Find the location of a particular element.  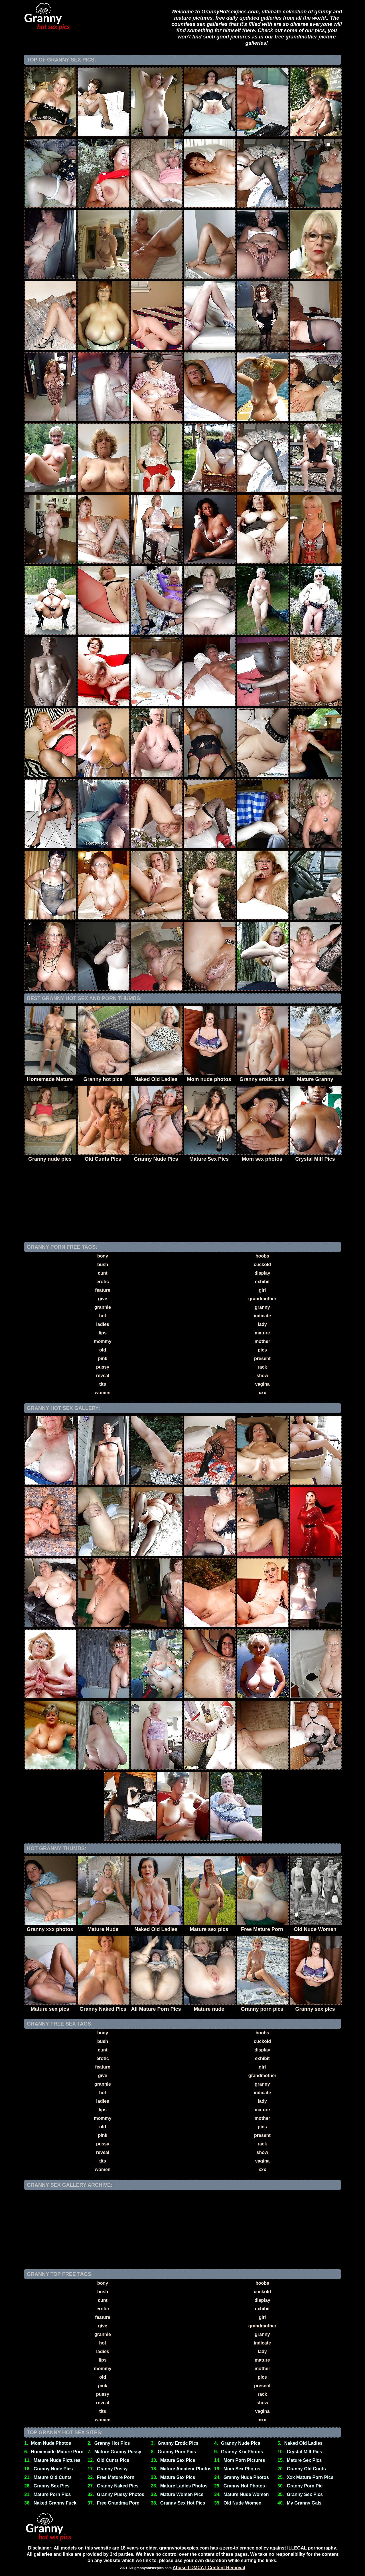

mature is located at coordinates (262, 1332).